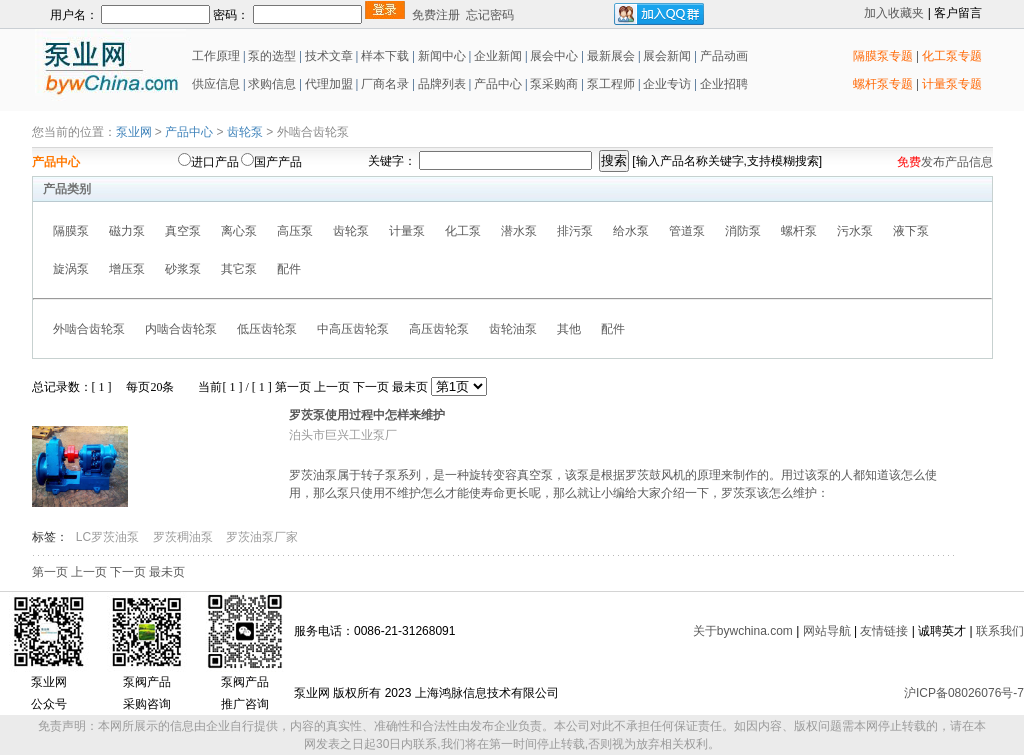  I want to click on 隔膜泵专题, so click(883, 56).